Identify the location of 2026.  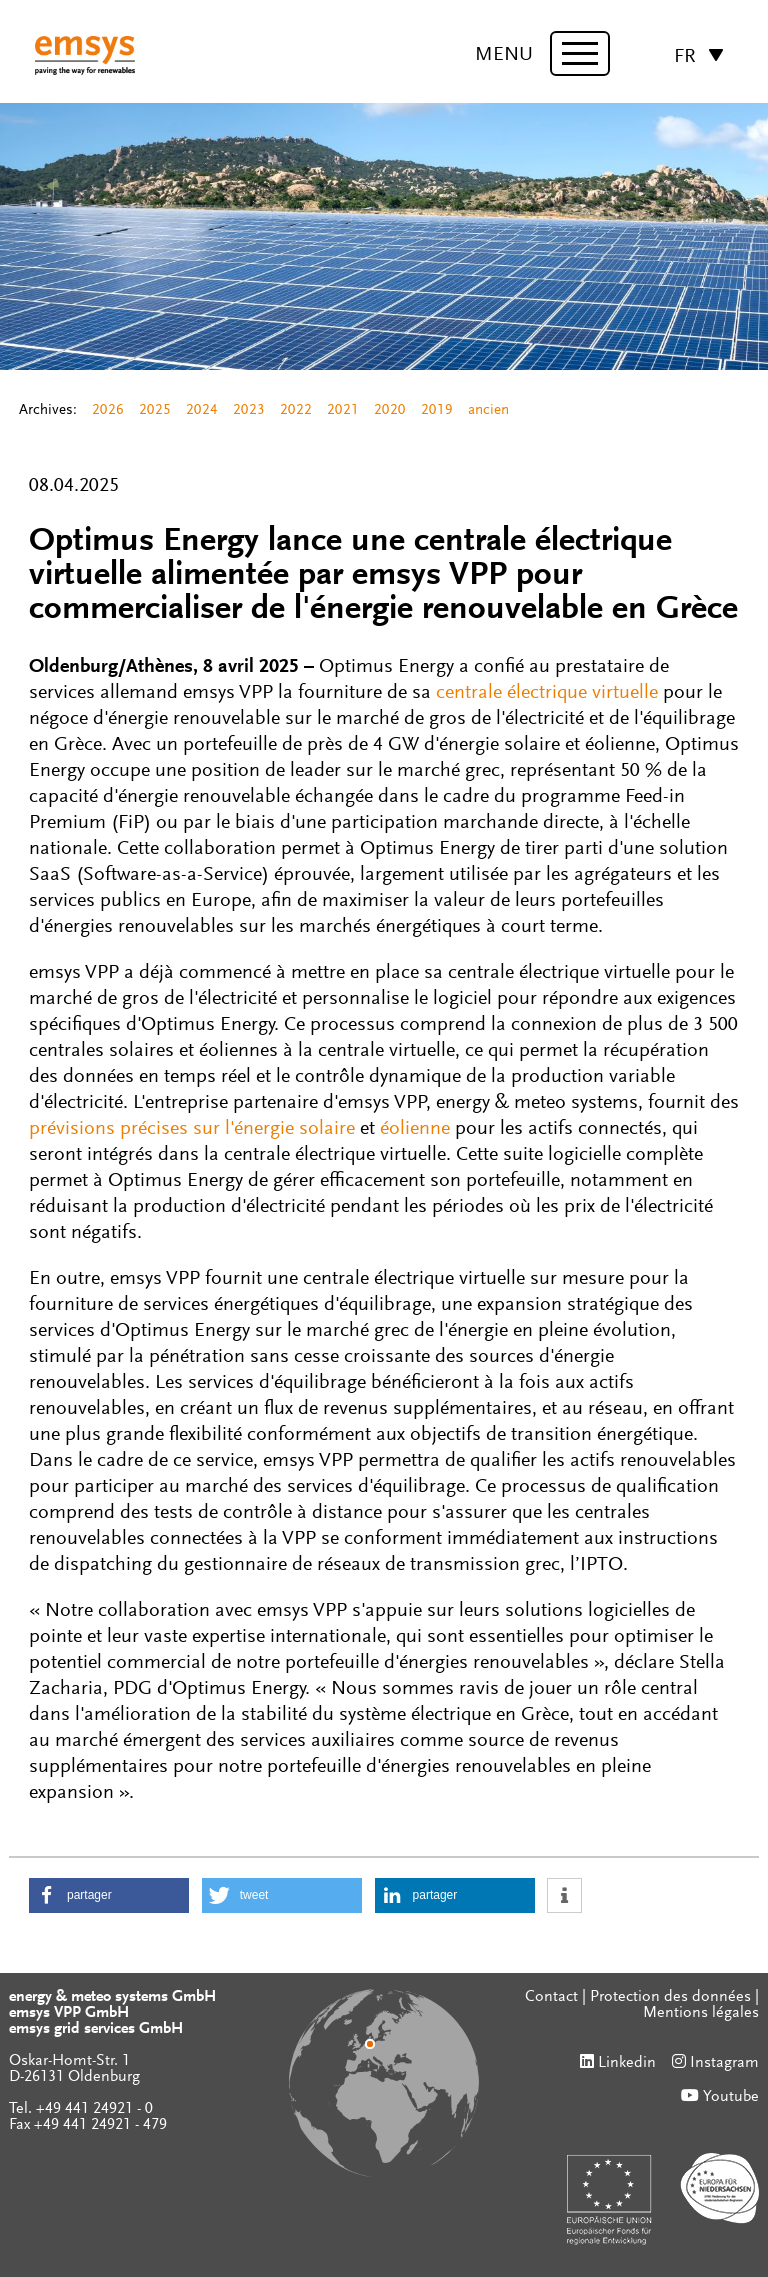
(108, 410).